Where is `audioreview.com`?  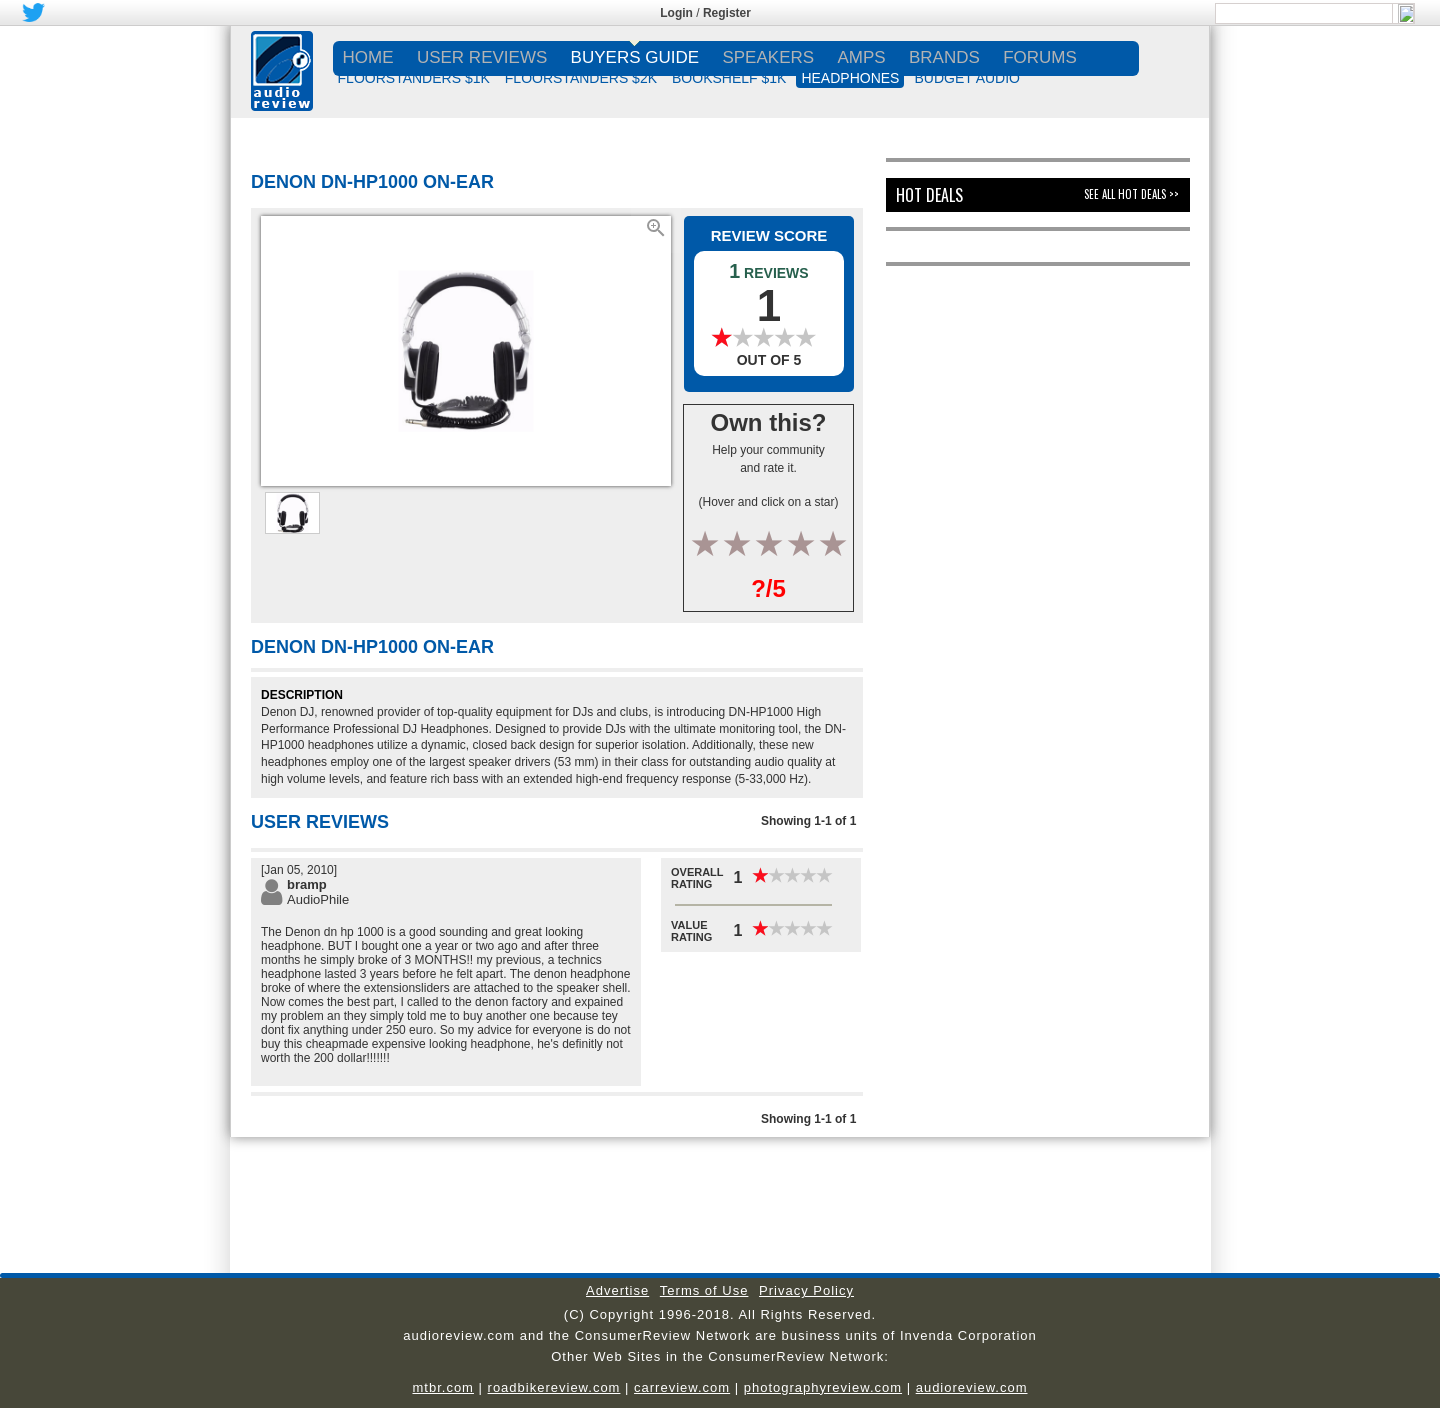 audioreview.com is located at coordinates (972, 1387).